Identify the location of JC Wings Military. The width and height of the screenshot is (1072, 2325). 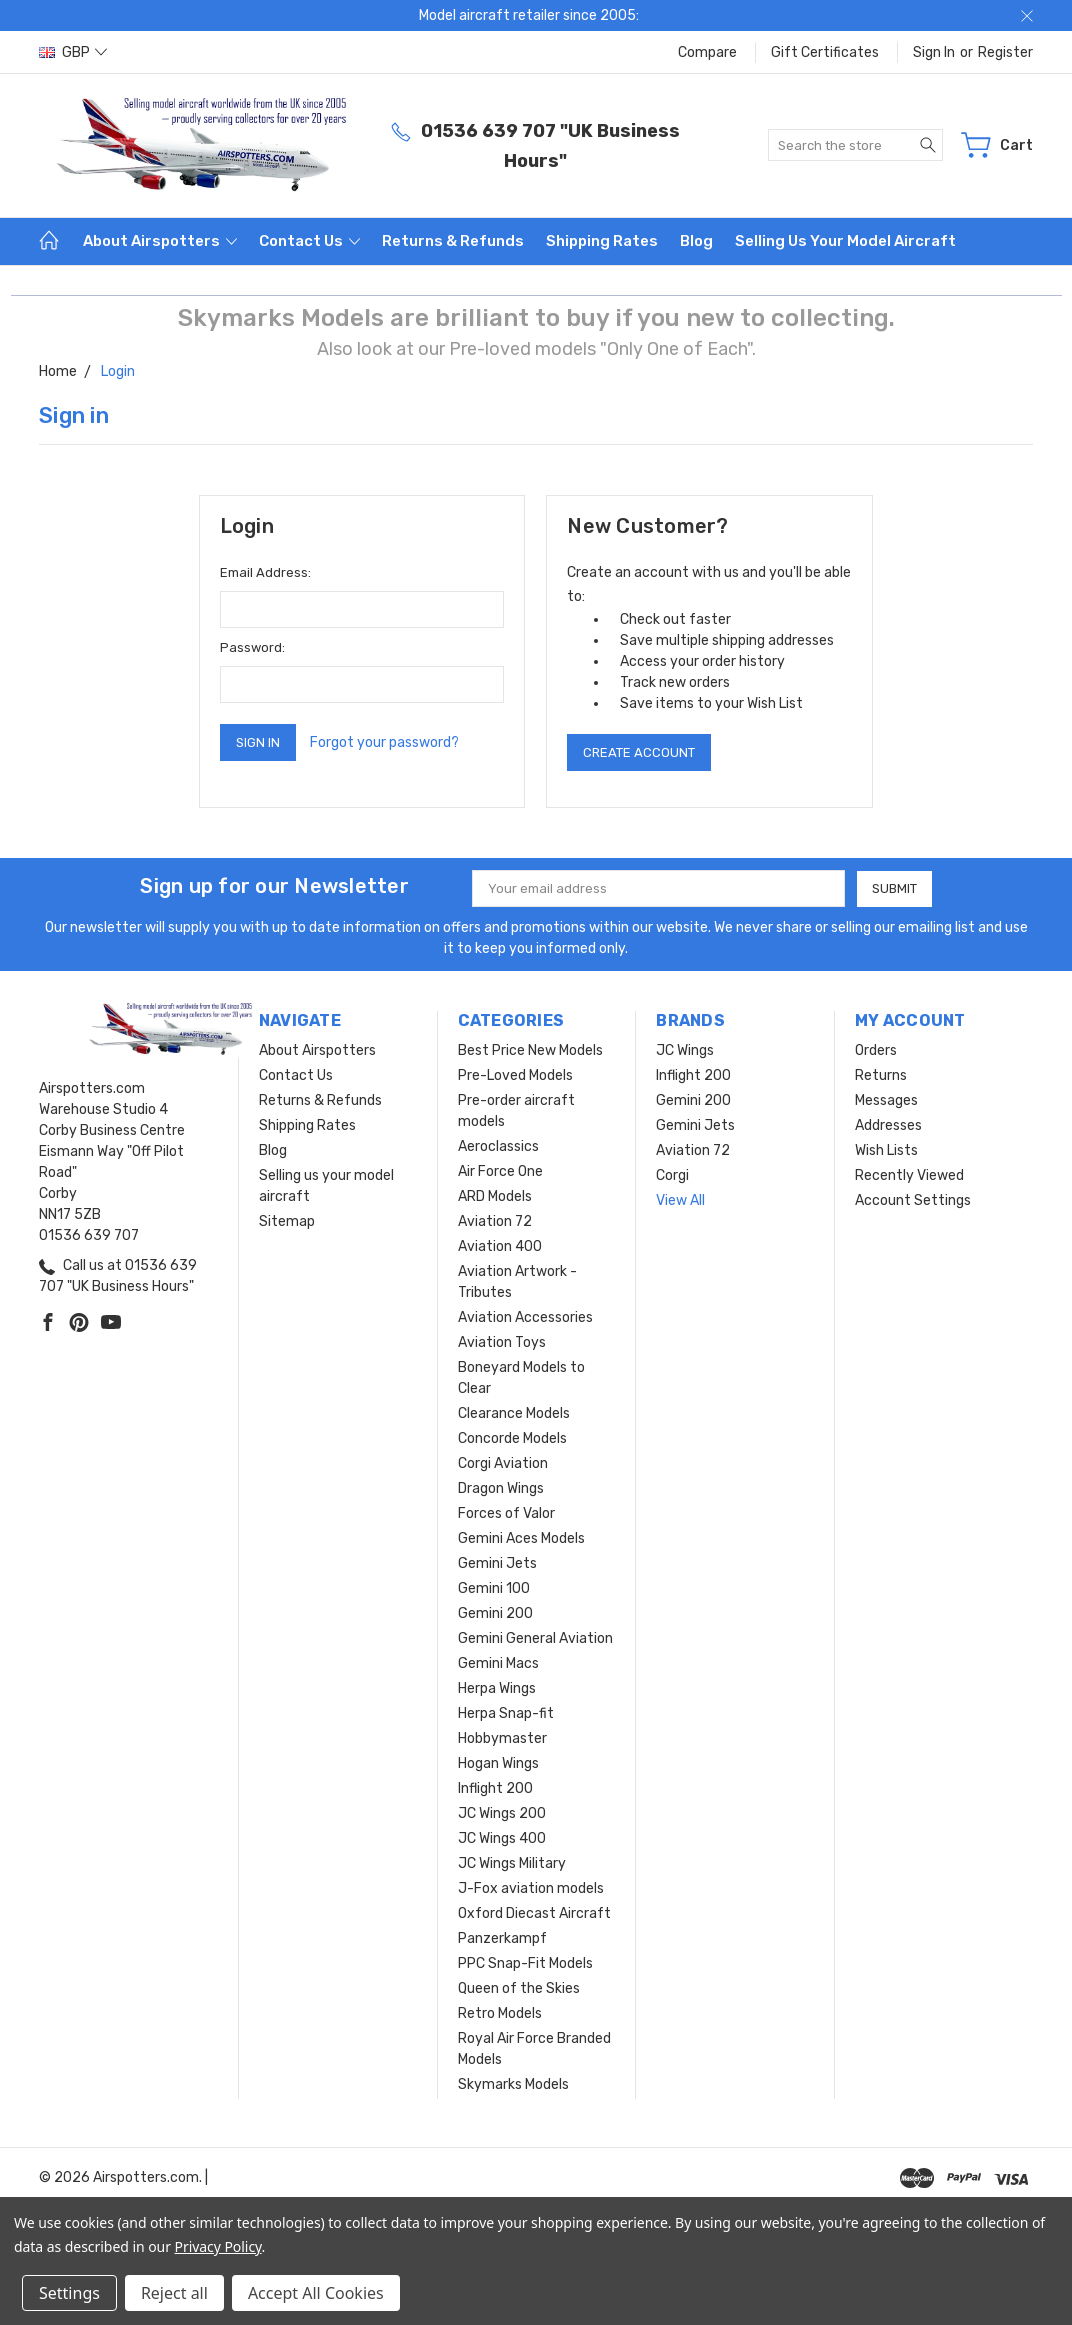
(512, 1863).